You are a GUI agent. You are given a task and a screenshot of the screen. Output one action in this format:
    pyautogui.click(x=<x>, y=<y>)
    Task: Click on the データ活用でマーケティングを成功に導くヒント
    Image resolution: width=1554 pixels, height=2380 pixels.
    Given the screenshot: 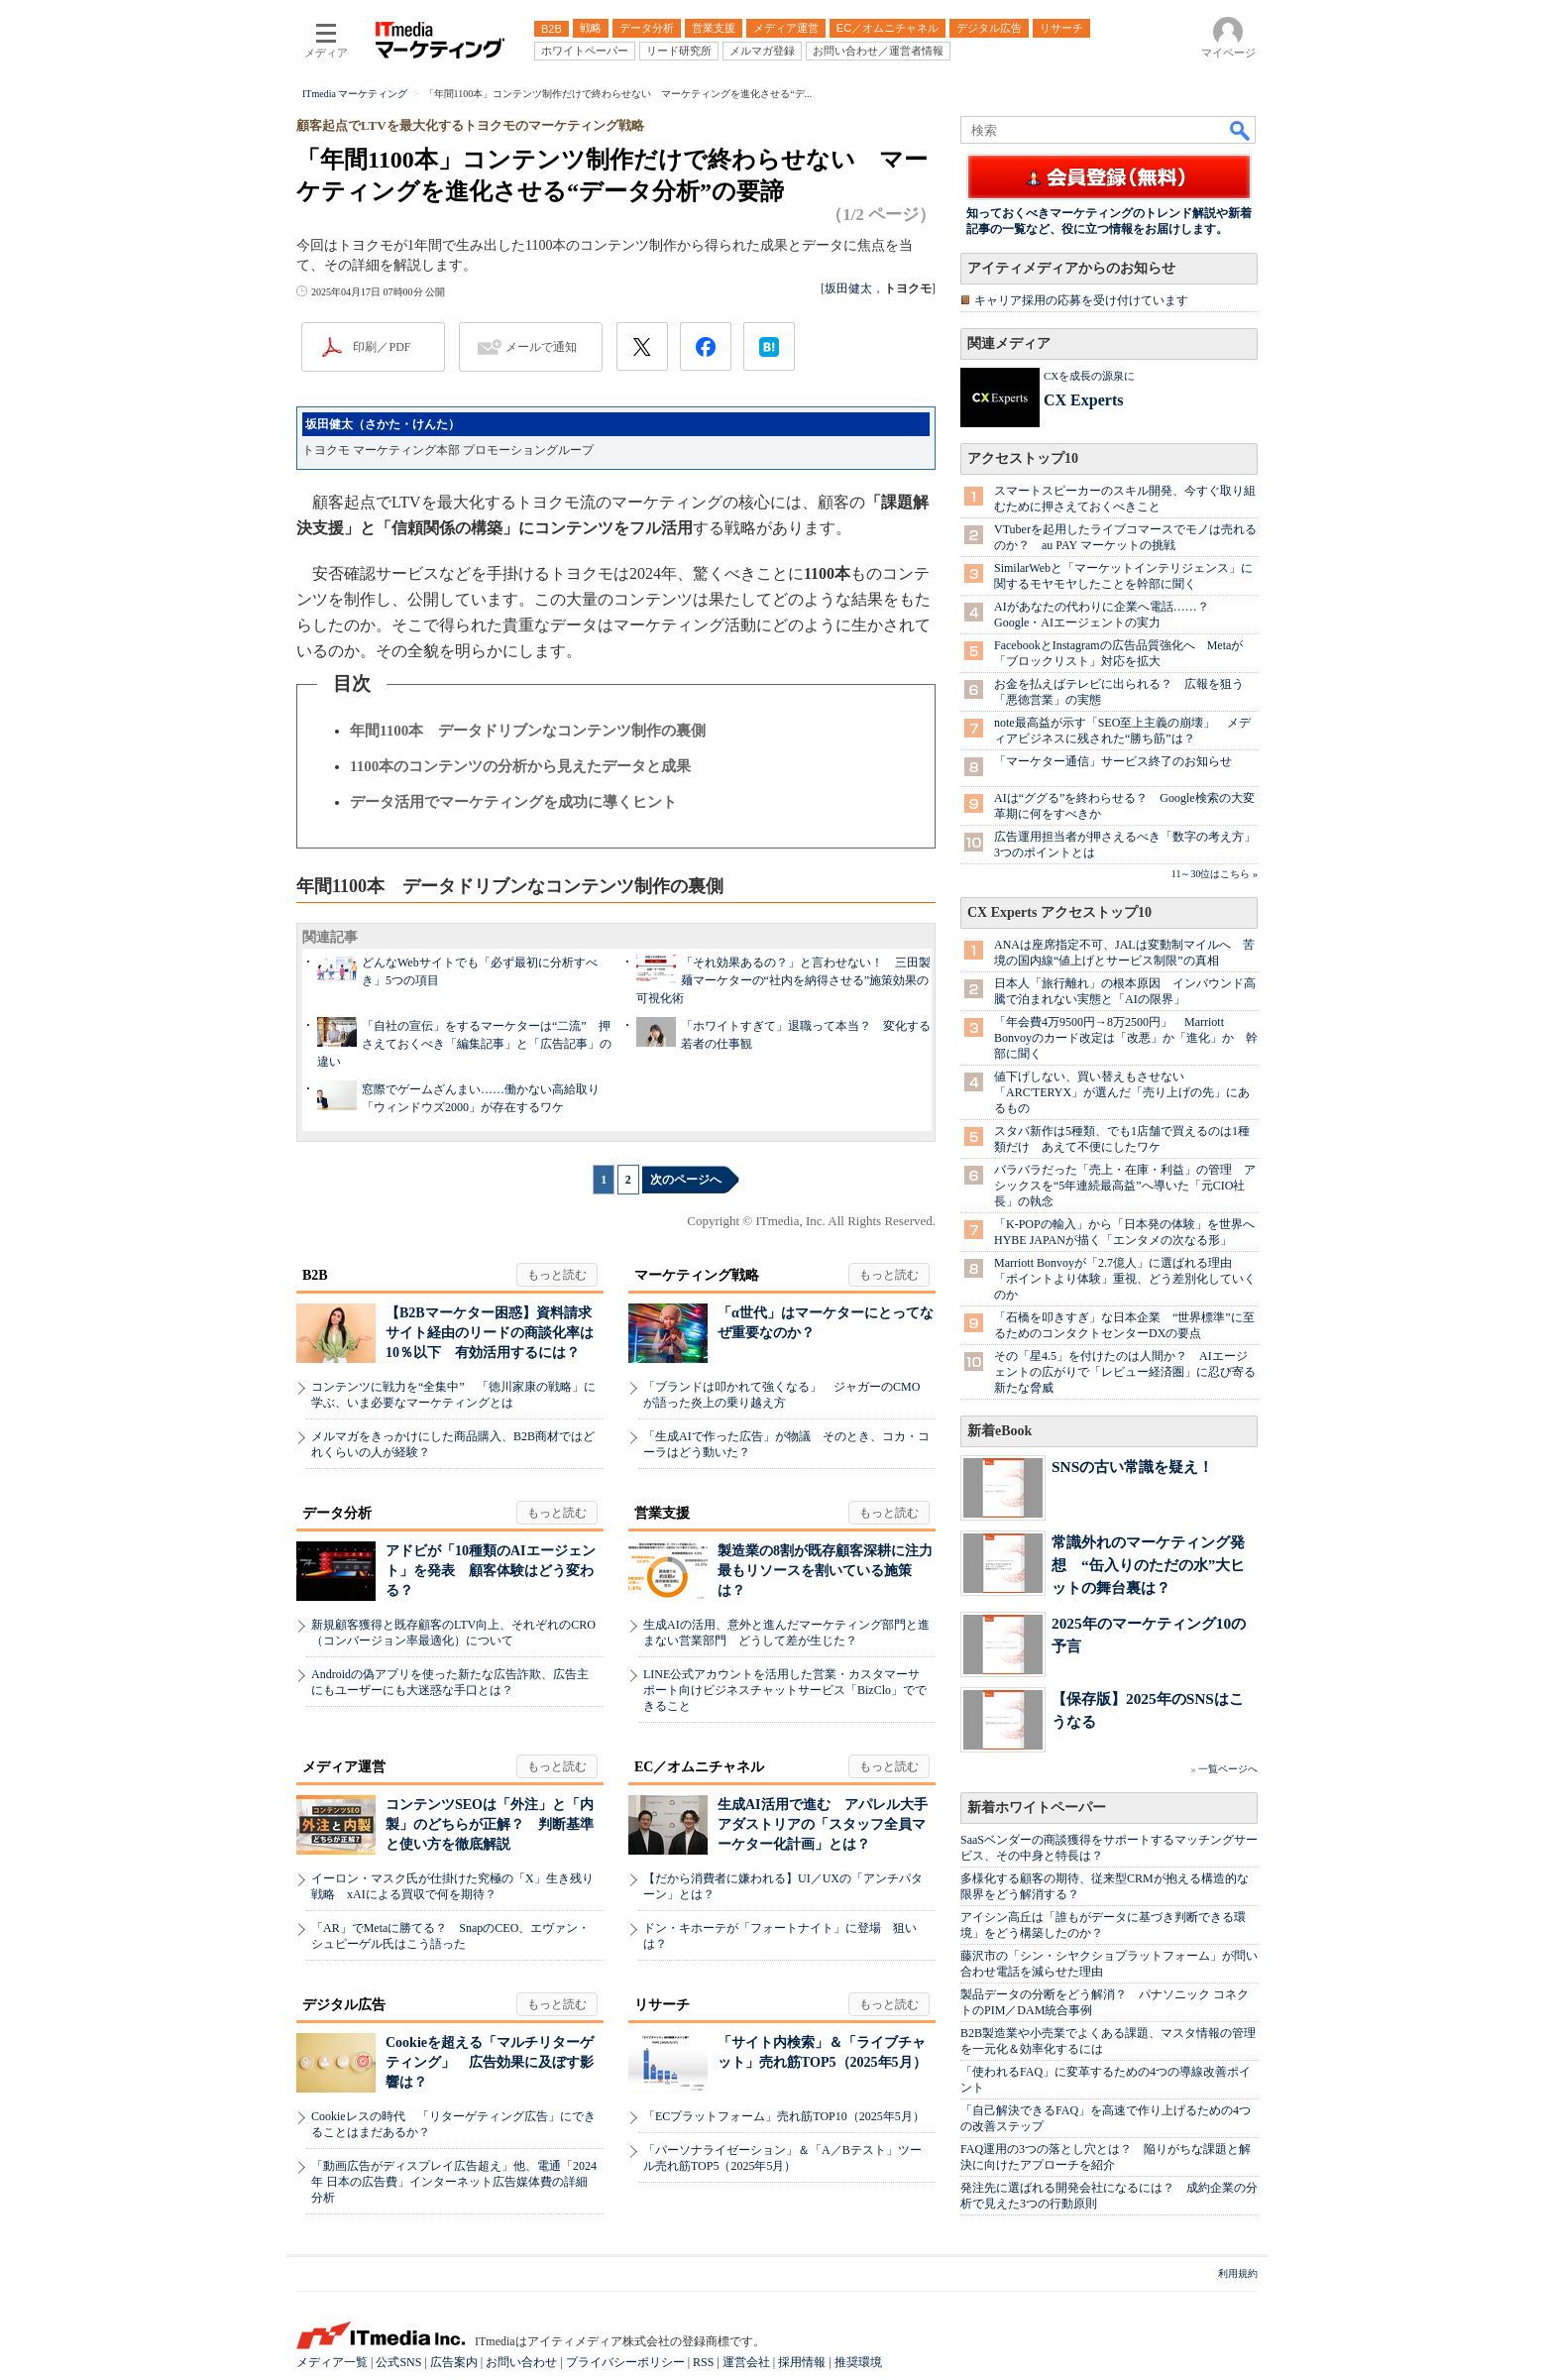 What is the action you would take?
    pyautogui.click(x=513, y=802)
    